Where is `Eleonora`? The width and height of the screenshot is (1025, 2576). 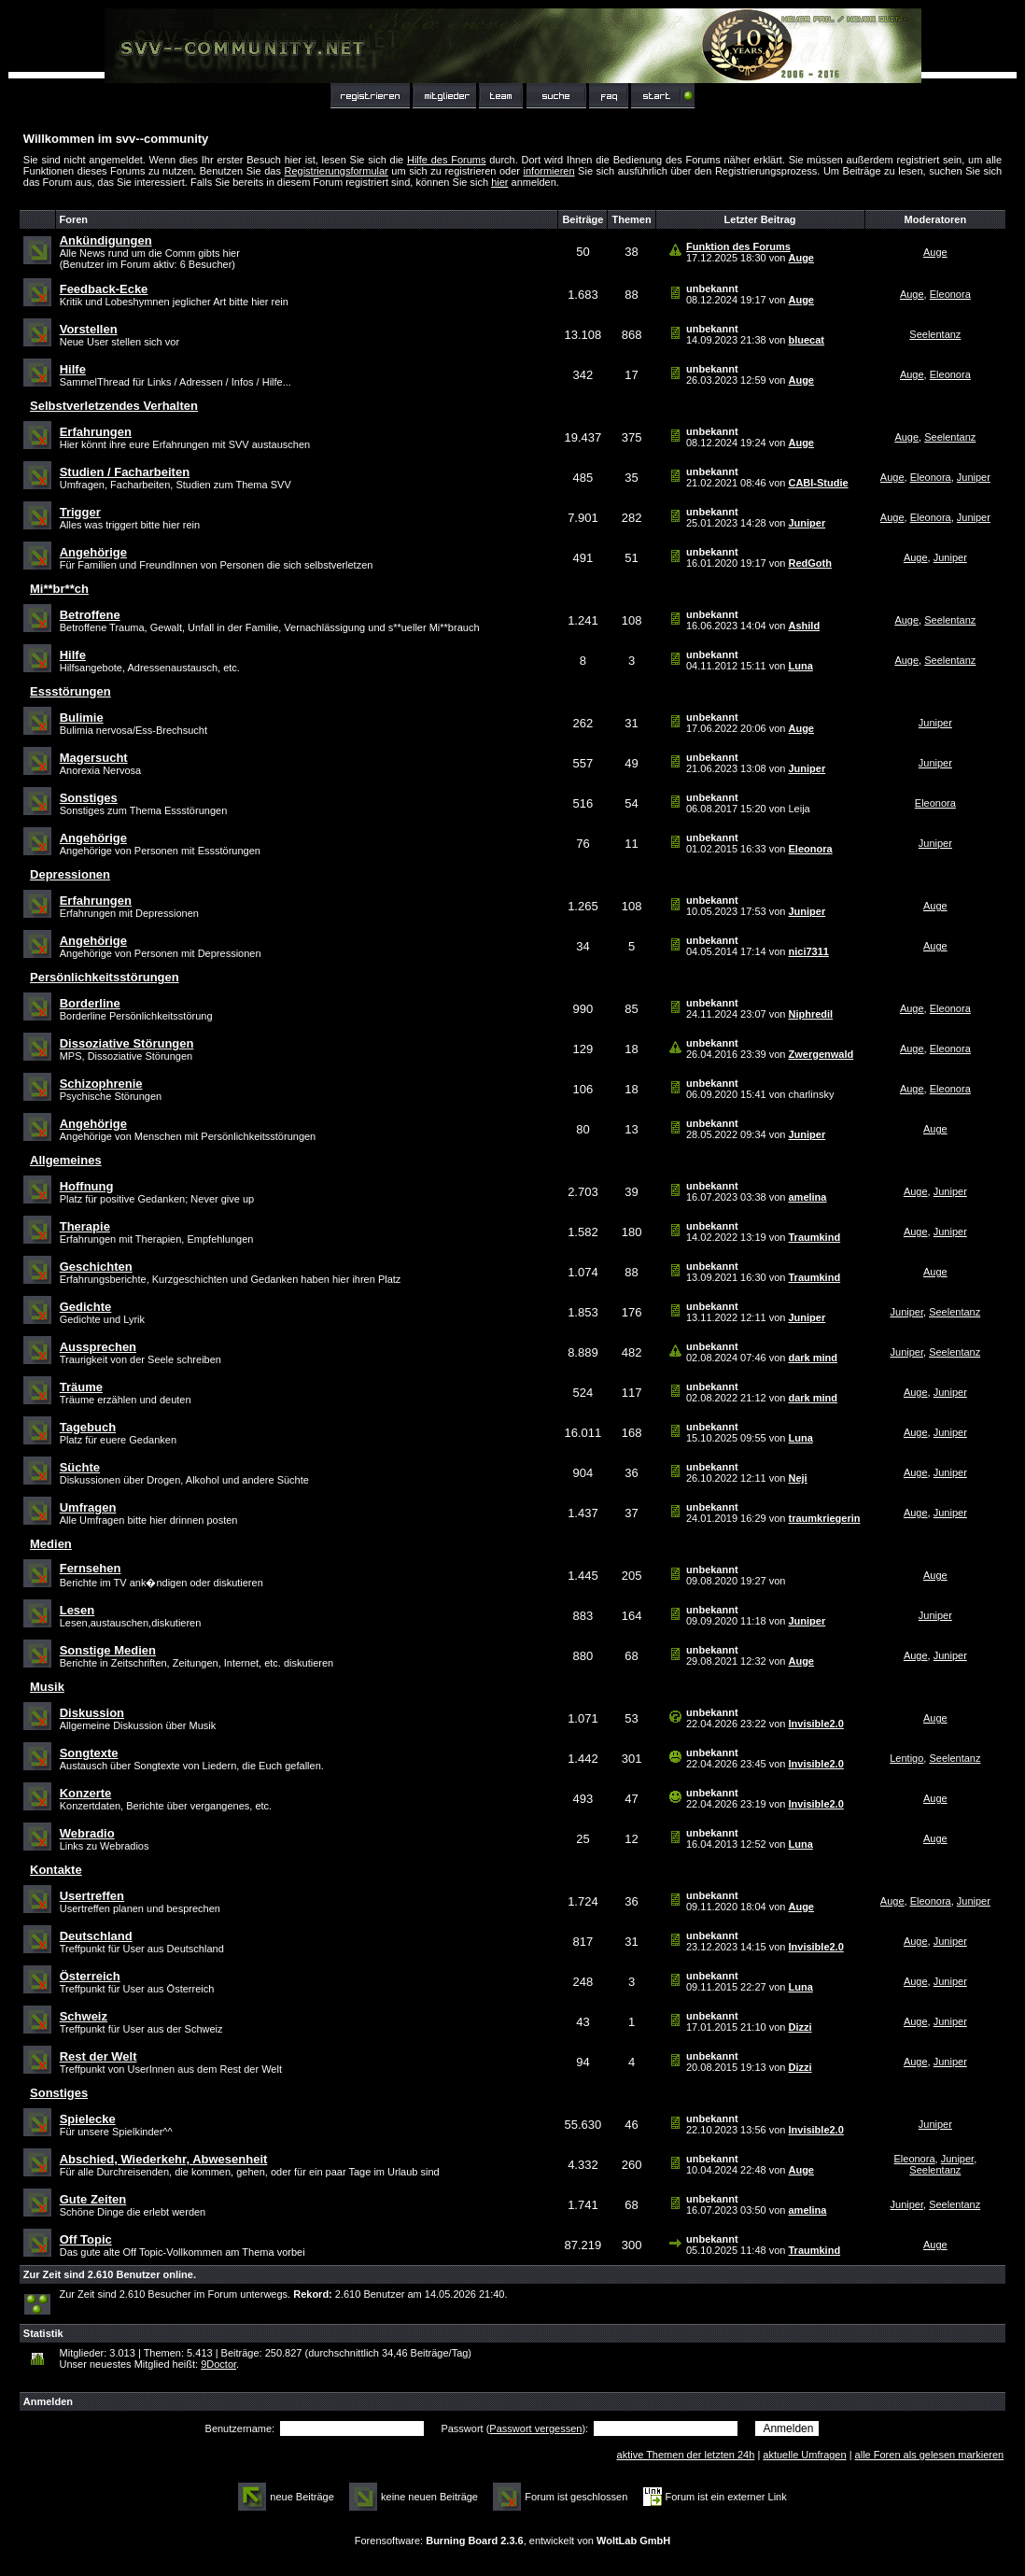
Eleonora is located at coordinates (950, 294).